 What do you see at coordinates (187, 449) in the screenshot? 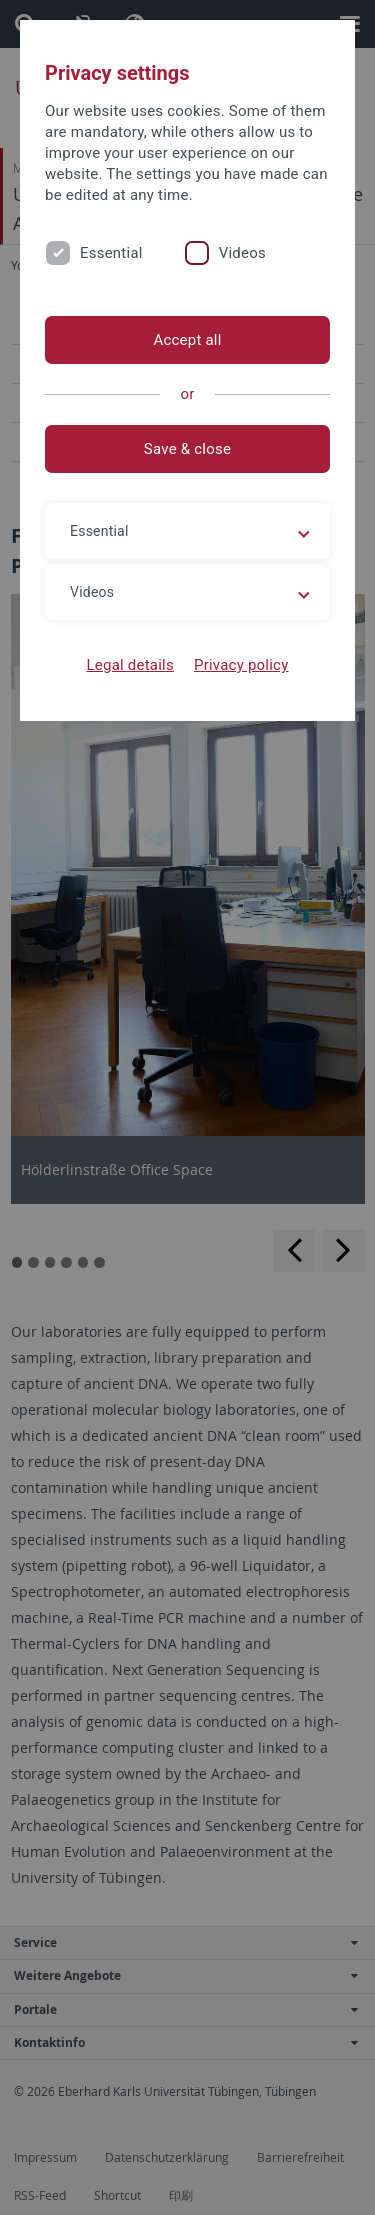
I see `Save & close` at bounding box center [187, 449].